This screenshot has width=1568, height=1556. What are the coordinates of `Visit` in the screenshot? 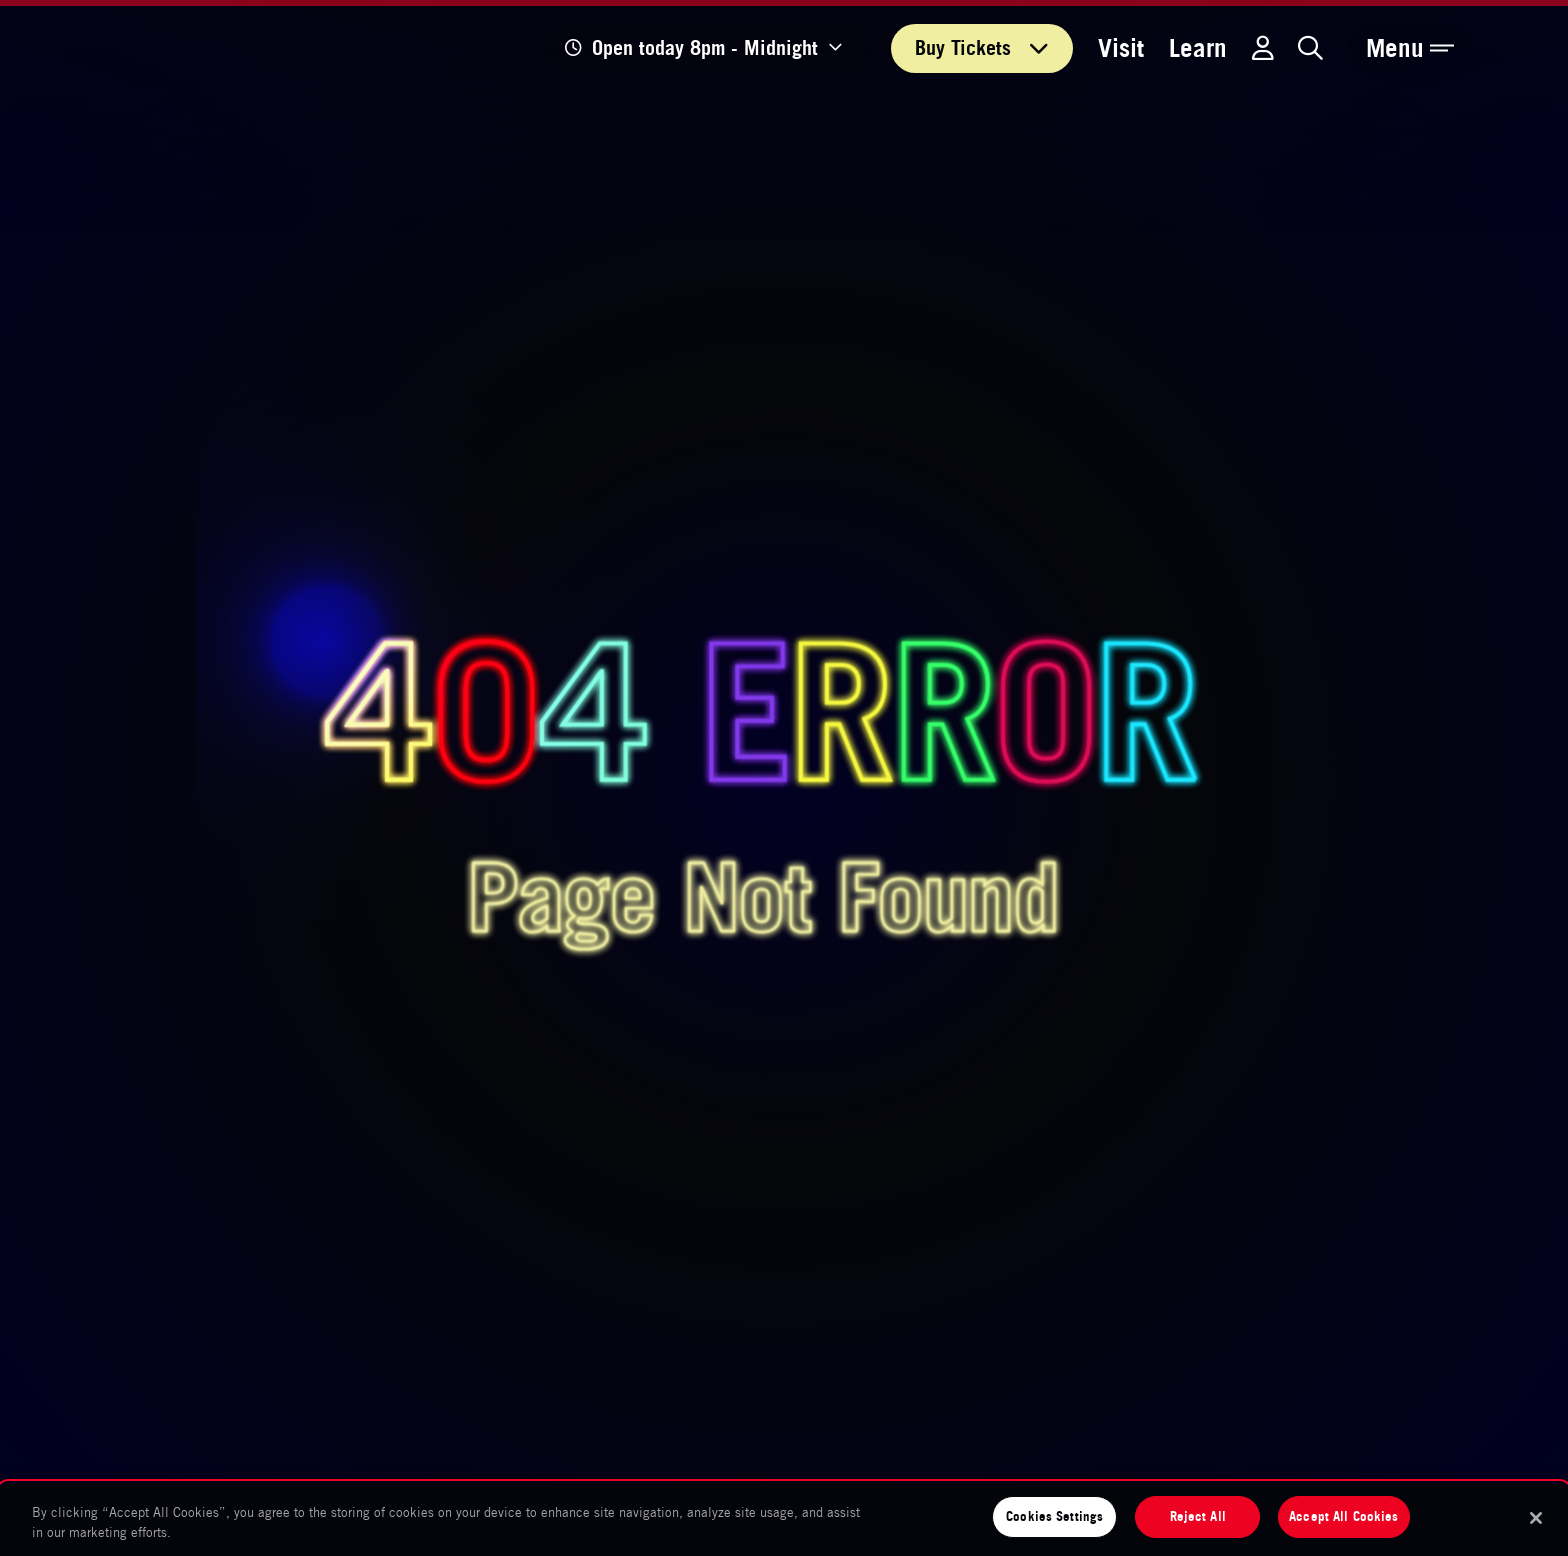 It's located at (1121, 48).